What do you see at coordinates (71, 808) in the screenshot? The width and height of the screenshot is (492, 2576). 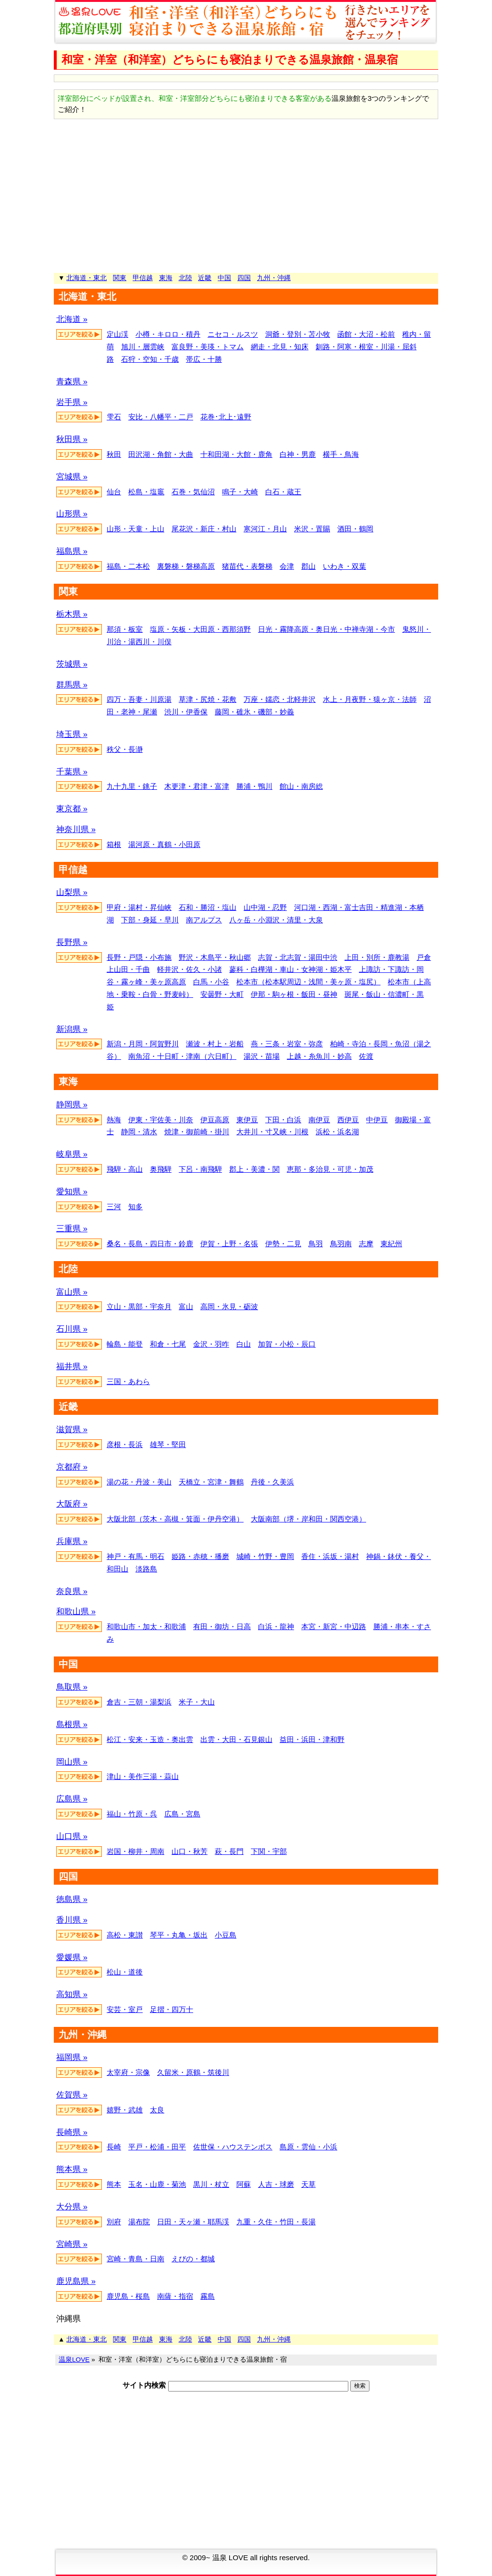 I see `東京都 »` at bounding box center [71, 808].